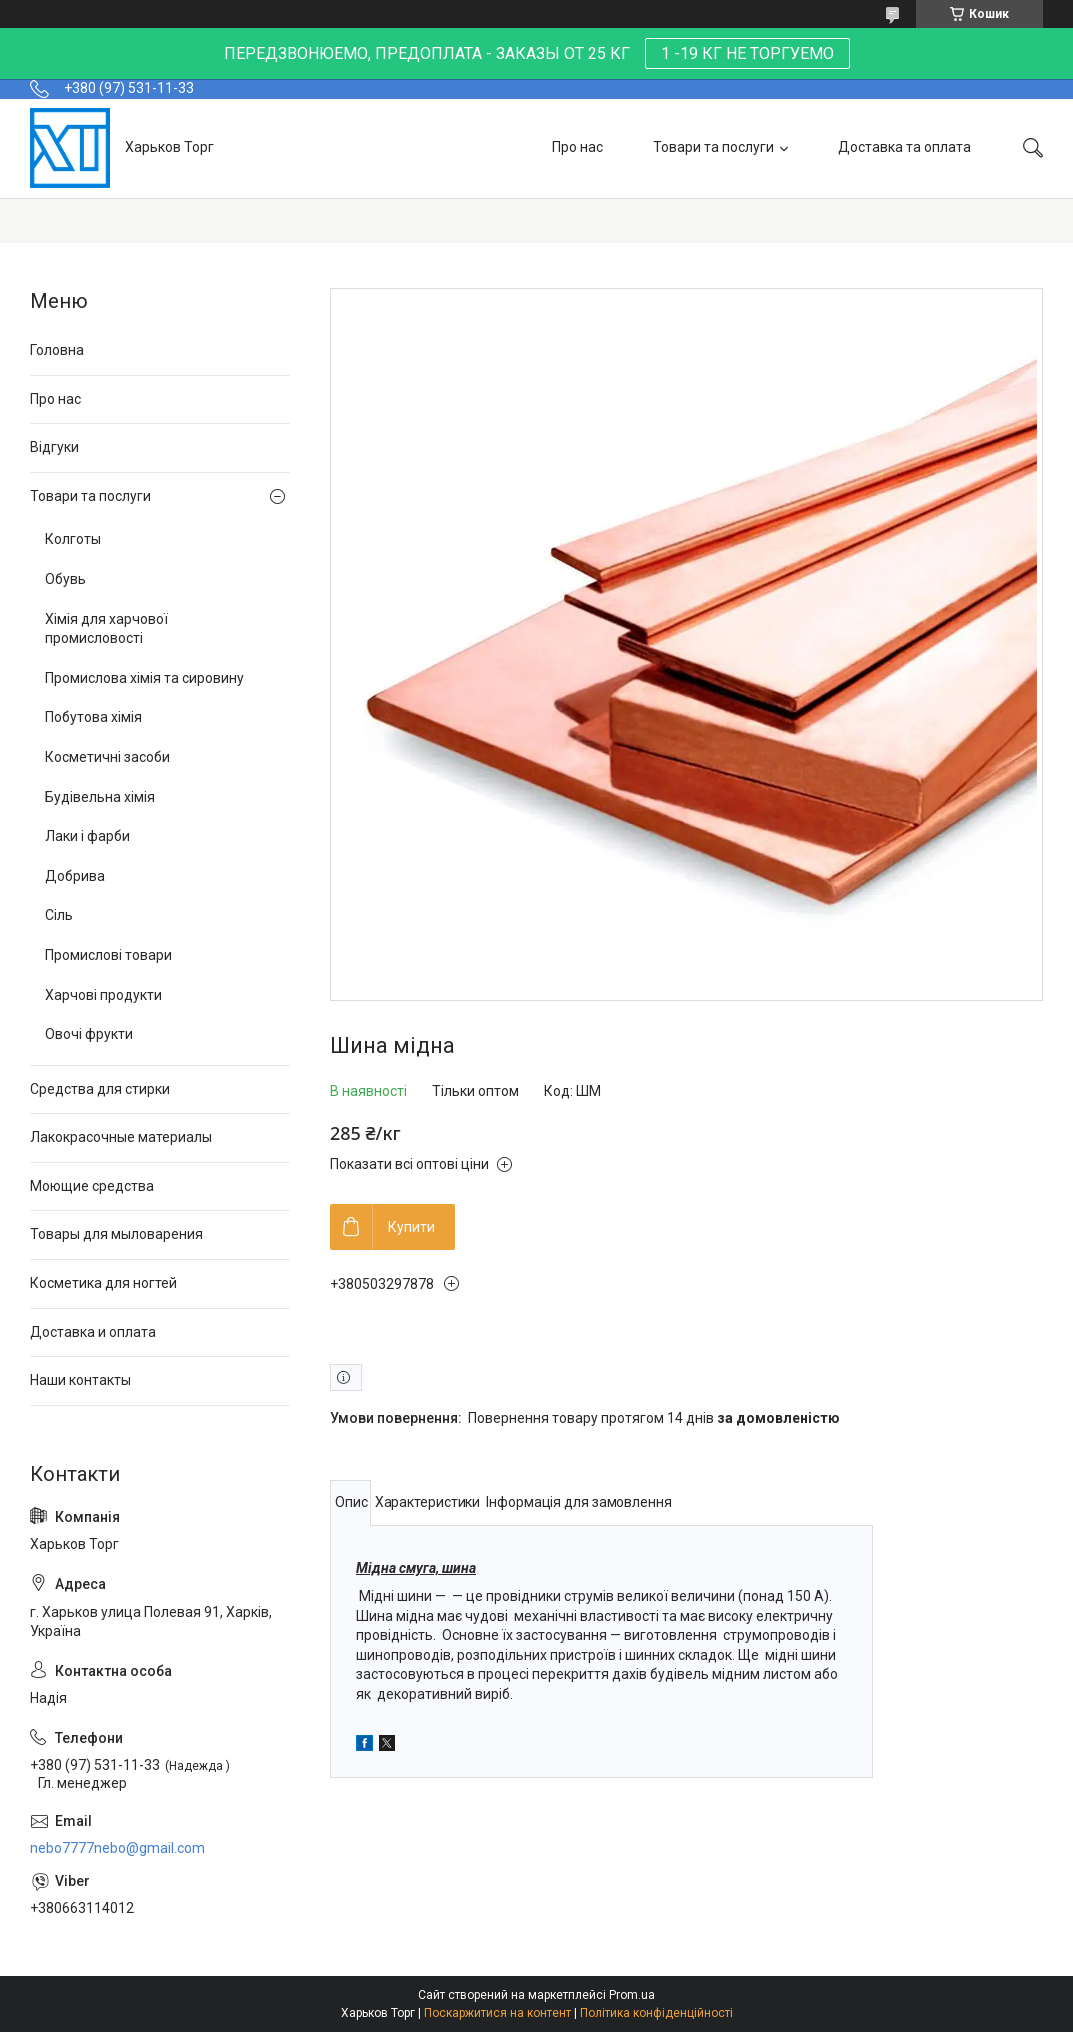 This screenshot has width=1073, height=2032. I want to click on Доставка и оплата, so click(93, 1332).